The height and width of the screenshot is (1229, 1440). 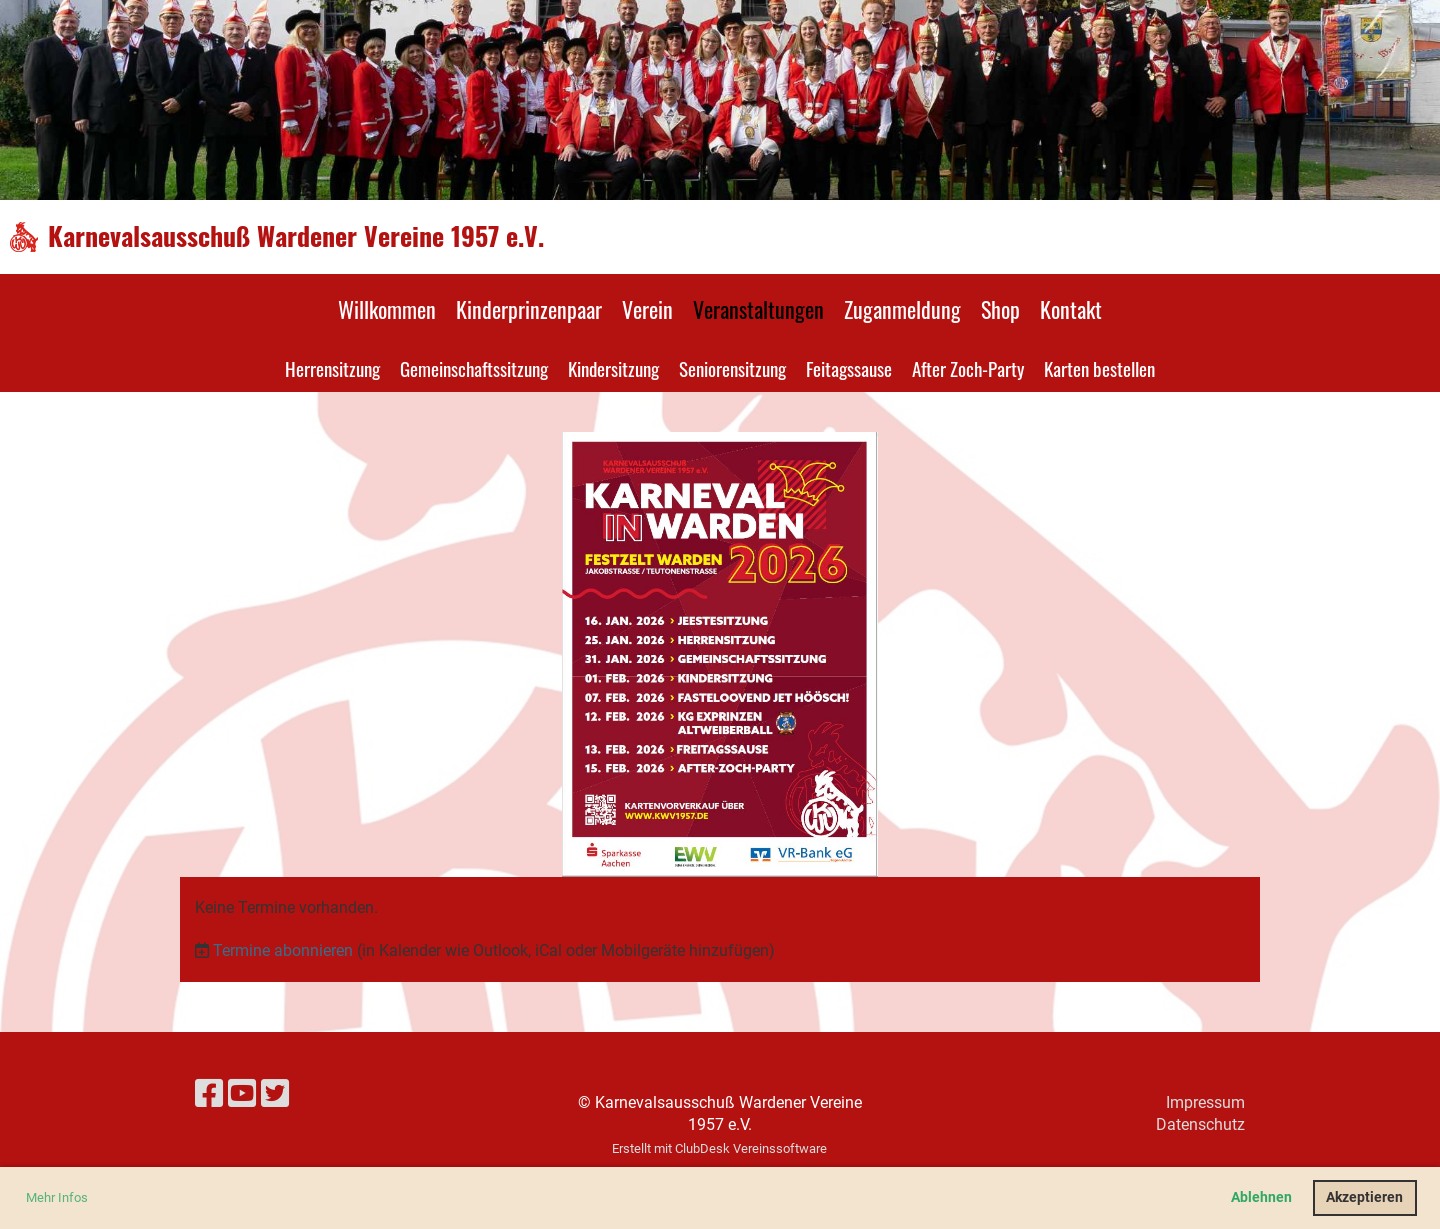 What do you see at coordinates (1071, 309) in the screenshot?
I see `Kontakt` at bounding box center [1071, 309].